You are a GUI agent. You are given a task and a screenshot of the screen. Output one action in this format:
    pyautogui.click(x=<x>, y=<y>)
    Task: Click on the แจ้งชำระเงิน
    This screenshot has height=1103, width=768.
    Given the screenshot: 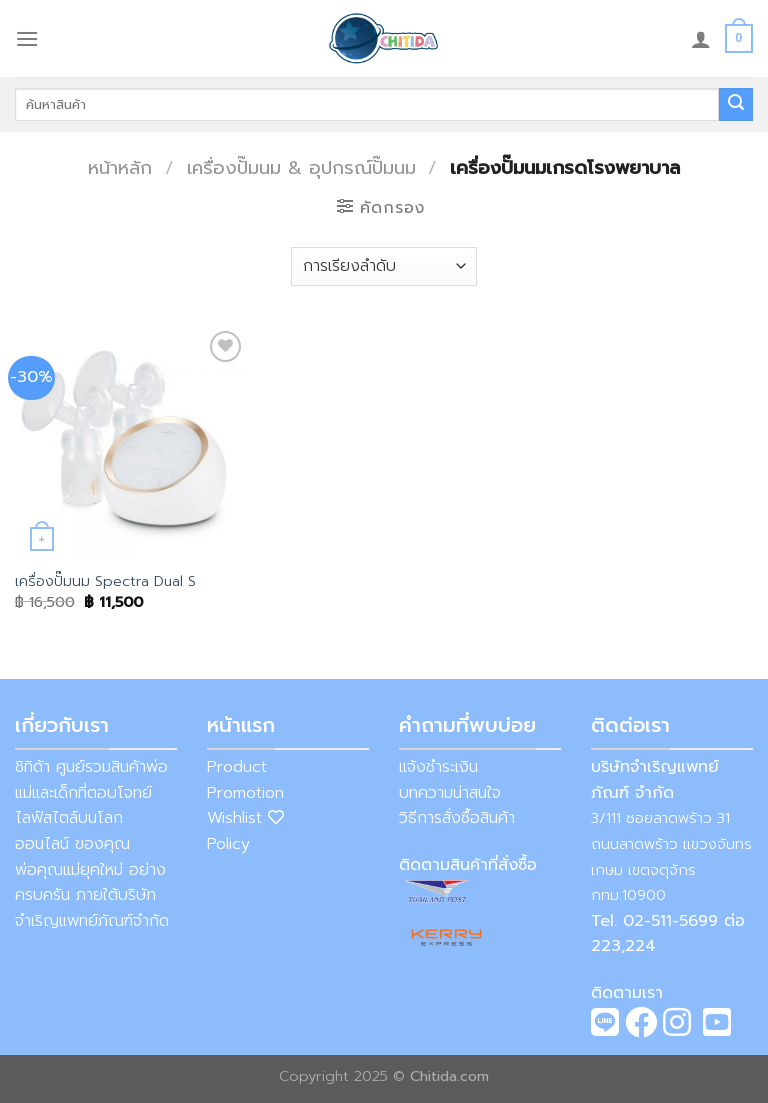 What is the action you would take?
    pyautogui.click(x=438, y=767)
    